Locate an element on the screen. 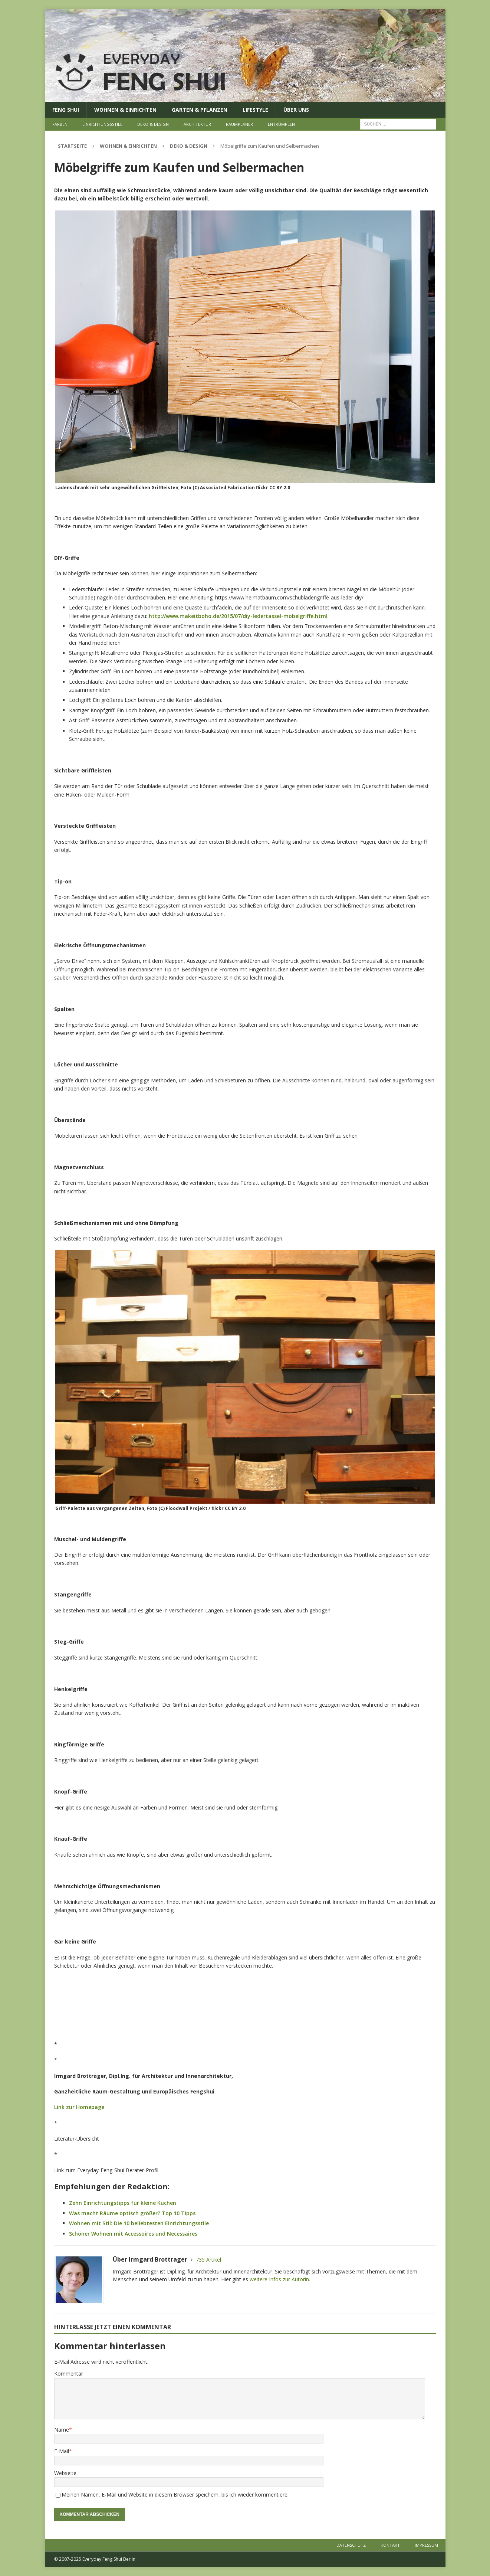 The width and height of the screenshot is (490, 2576). Raumplaner is located at coordinates (239, 124).